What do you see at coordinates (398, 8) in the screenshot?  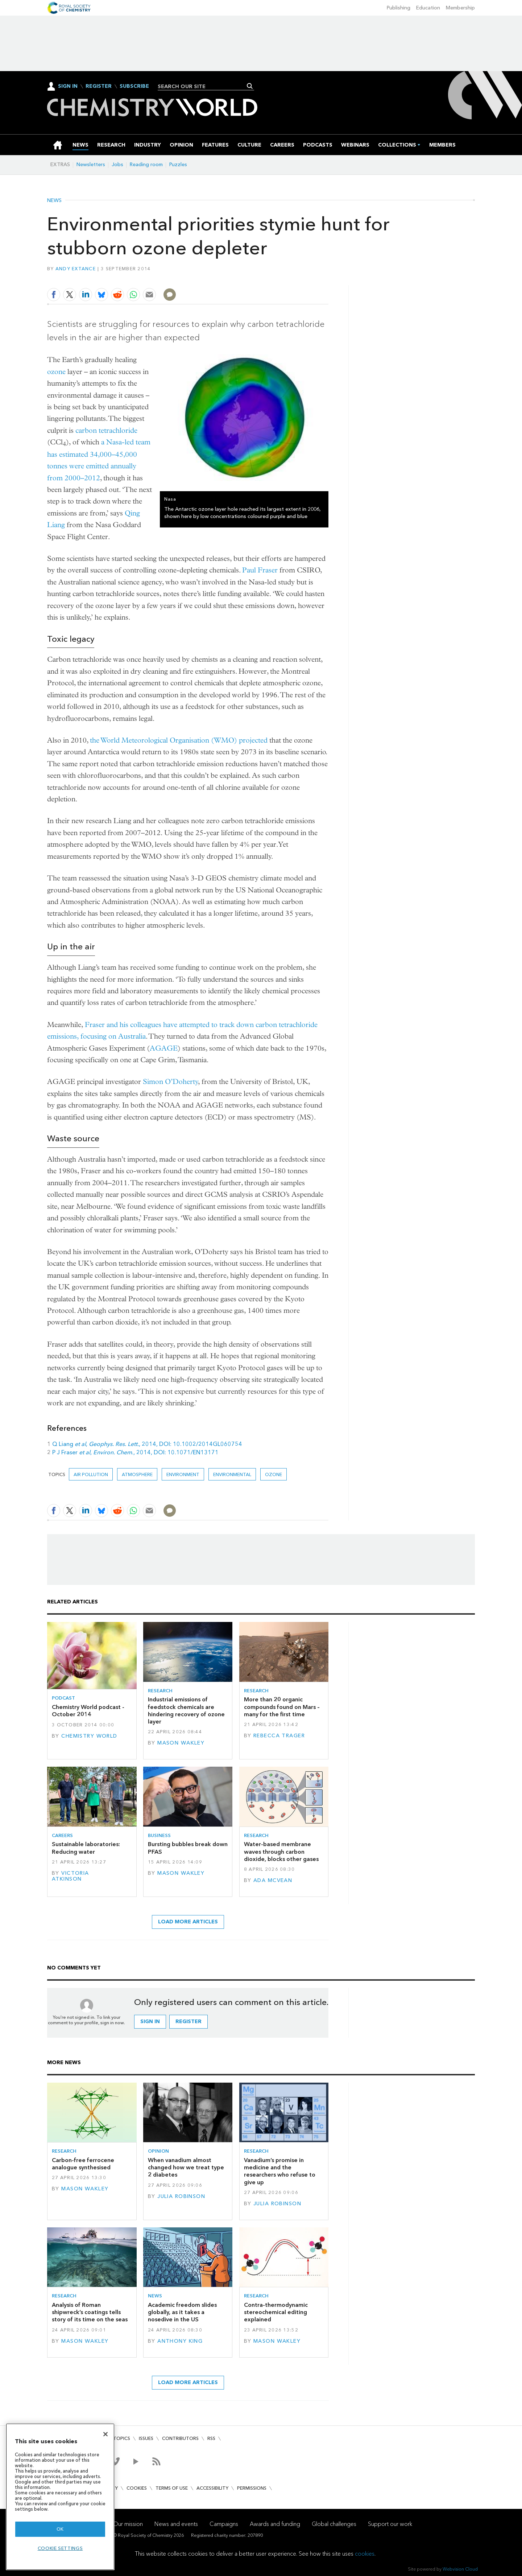 I see `Publishing` at bounding box center [398, 8].